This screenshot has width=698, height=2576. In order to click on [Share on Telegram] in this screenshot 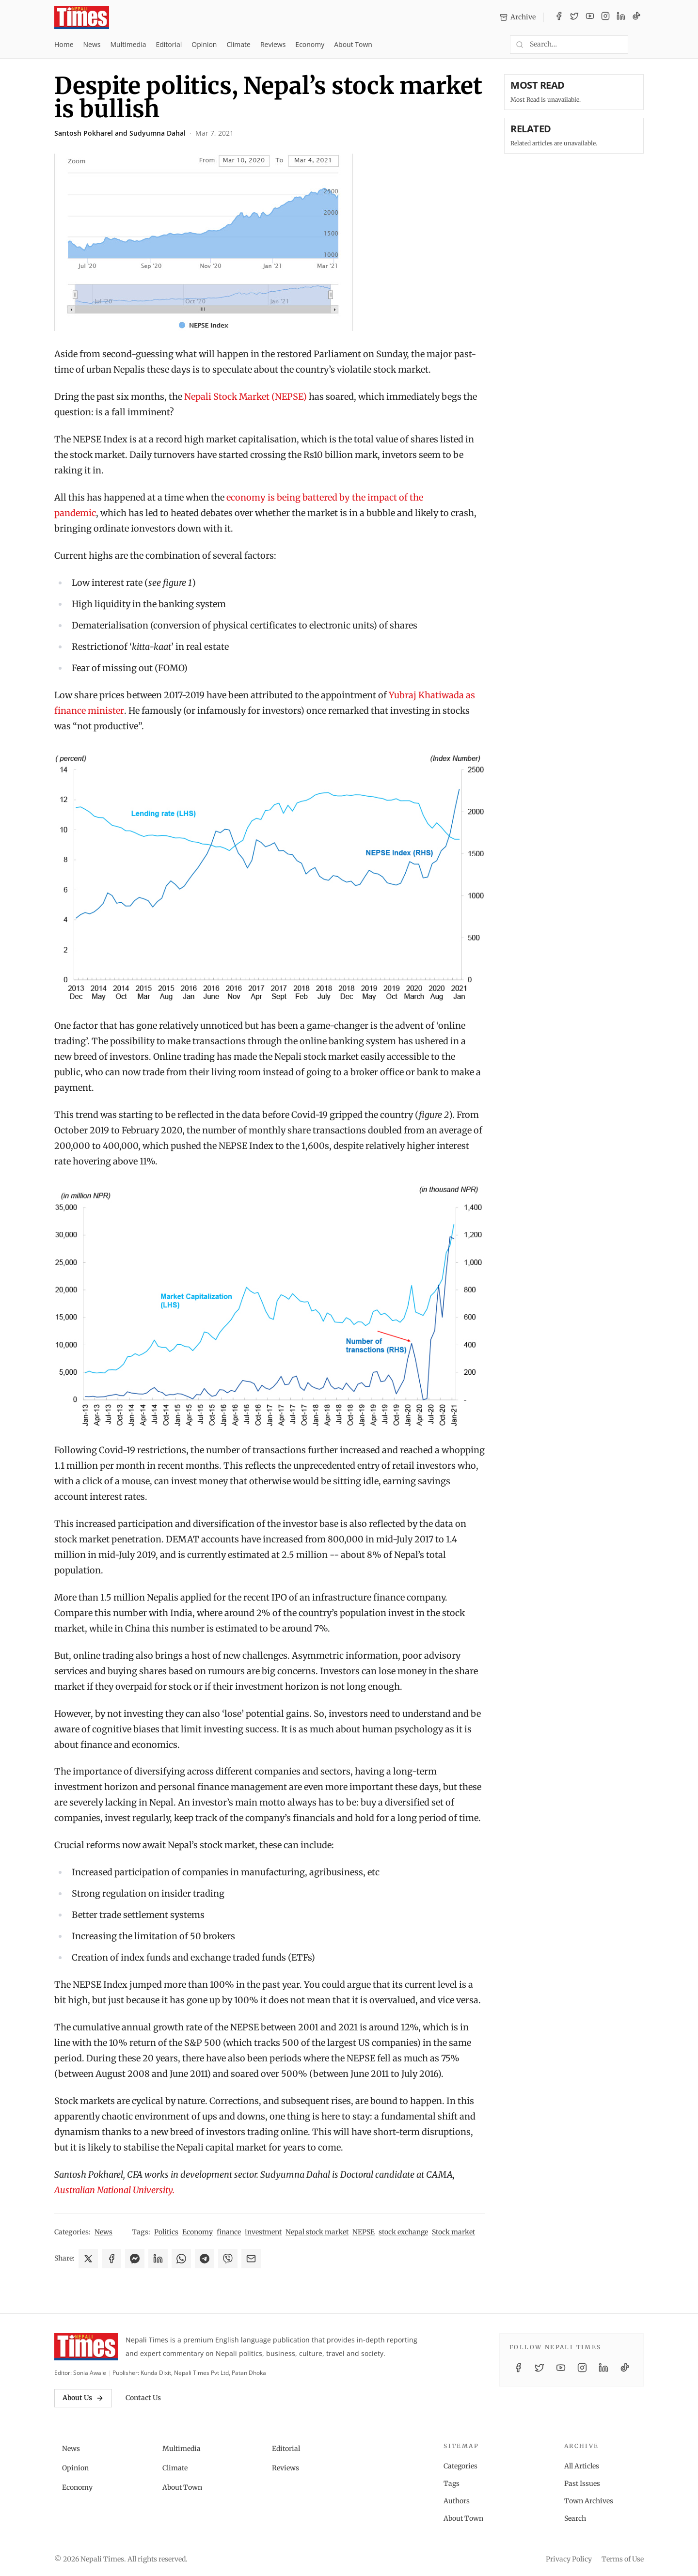, I will do `click(204, 2258)`.